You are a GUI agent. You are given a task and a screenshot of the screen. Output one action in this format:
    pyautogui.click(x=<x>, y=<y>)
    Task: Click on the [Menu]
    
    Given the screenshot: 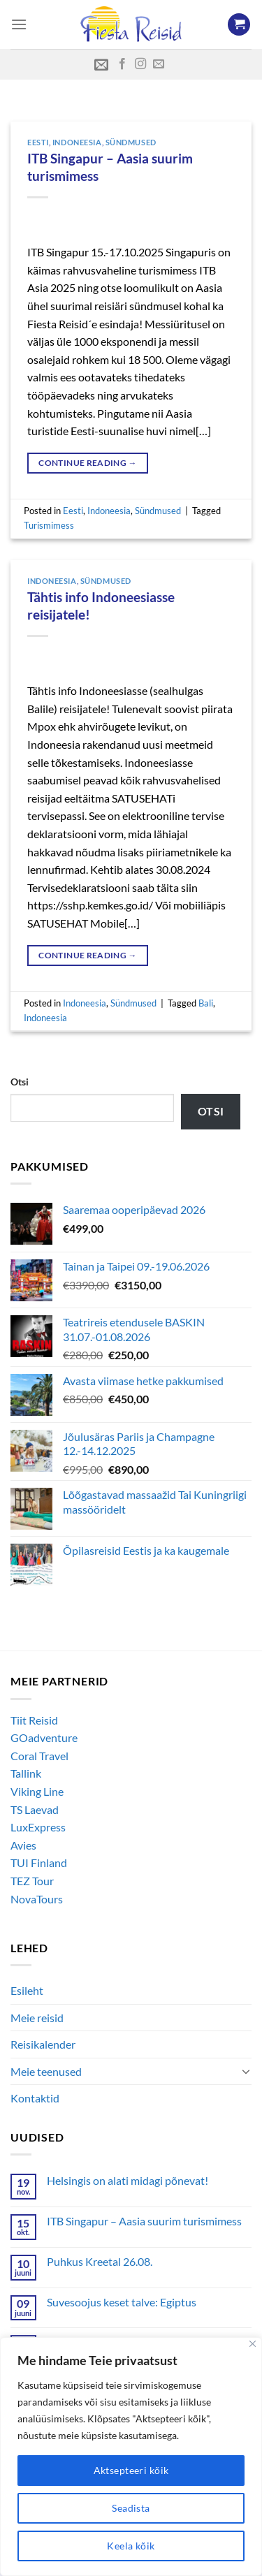 What is the action you would take?
    pyautogui.click(x=18, y=24)
    